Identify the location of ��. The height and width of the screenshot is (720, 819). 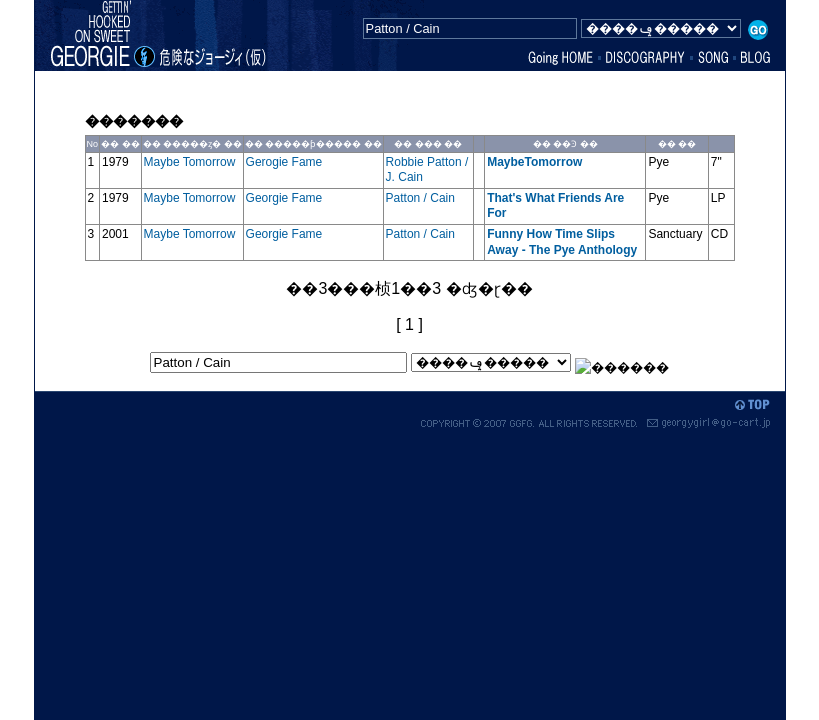
(110, 144).